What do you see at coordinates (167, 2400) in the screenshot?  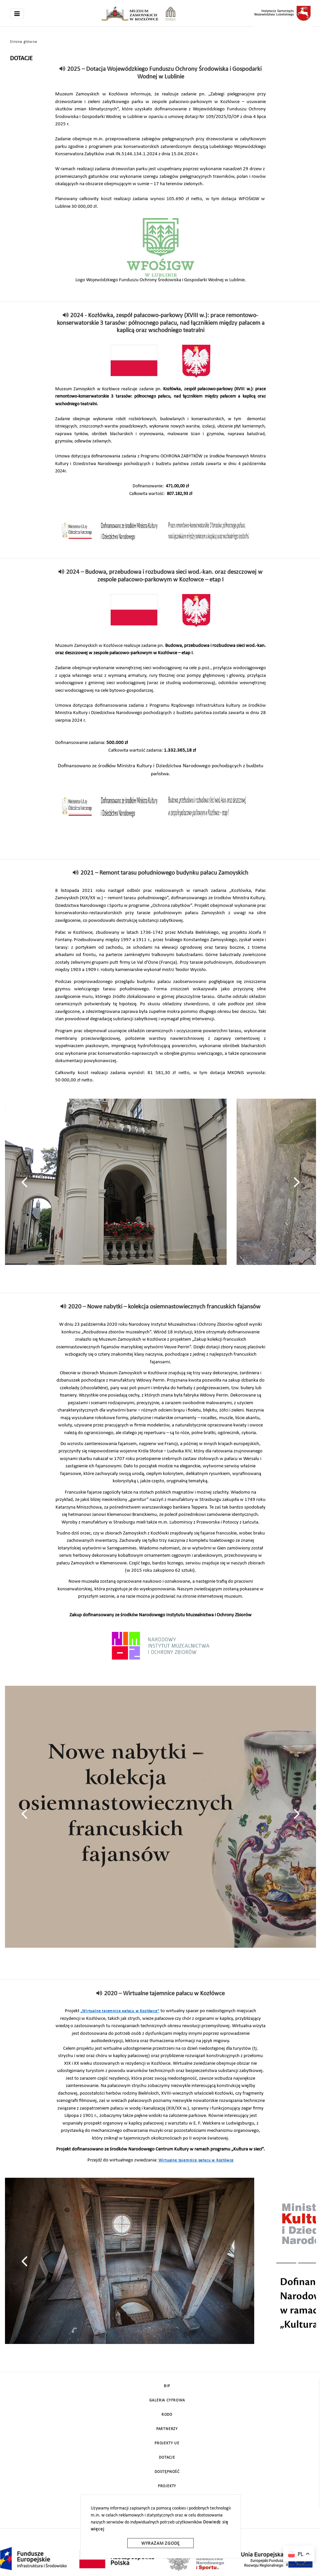 I see `Galeria cyfrowa` at bounding box center [167, 2400].